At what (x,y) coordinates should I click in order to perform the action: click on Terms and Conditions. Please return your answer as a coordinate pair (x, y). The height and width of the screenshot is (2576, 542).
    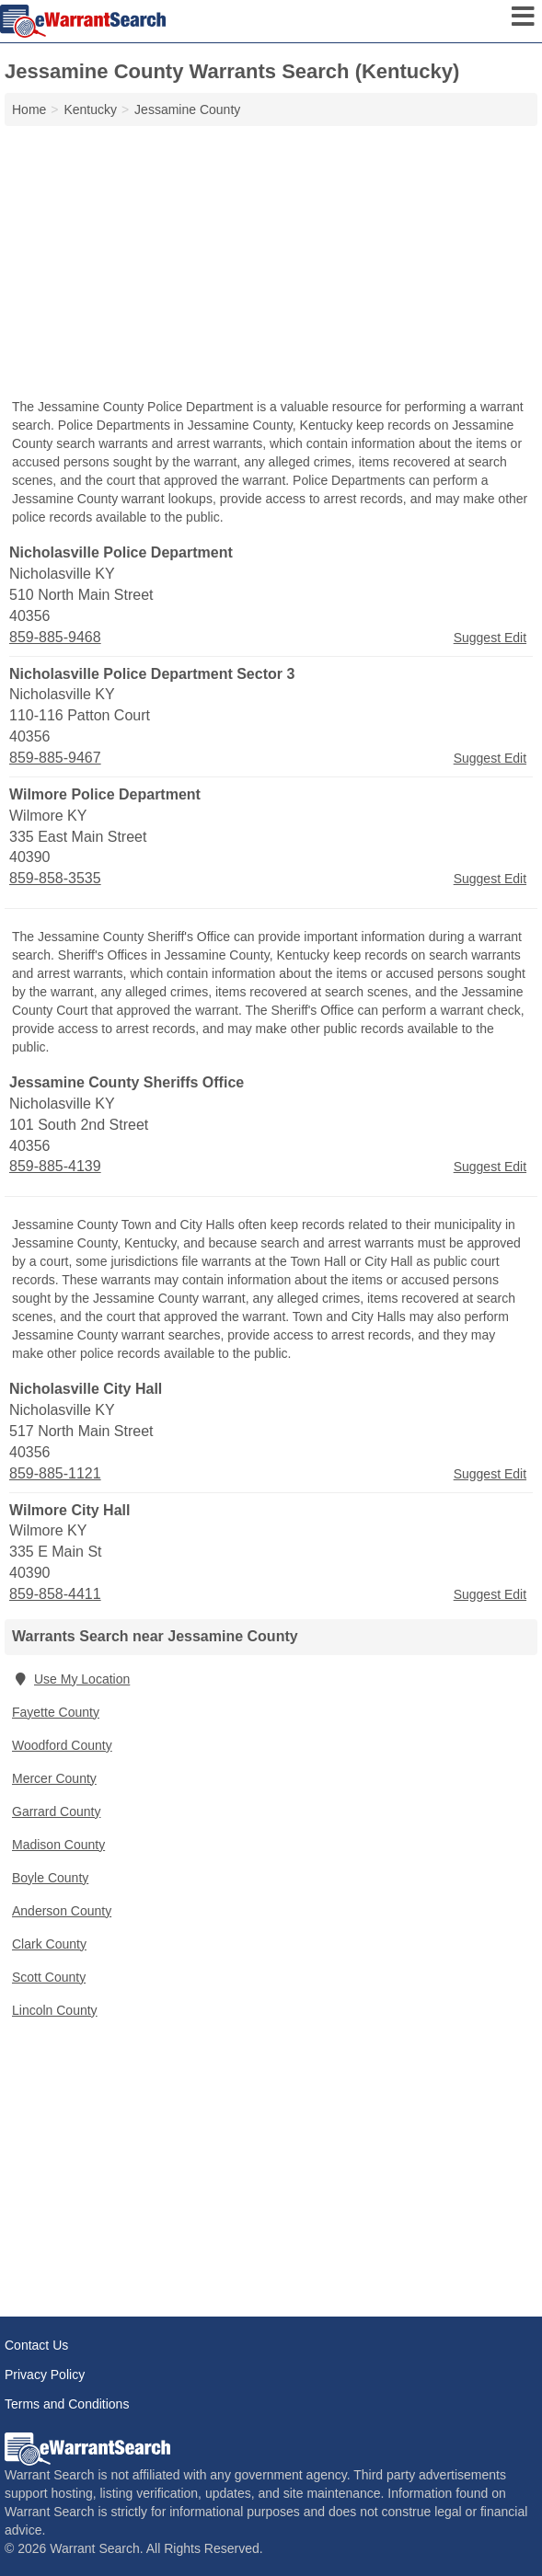
    Looking at the image, I should click on (67, 2404).